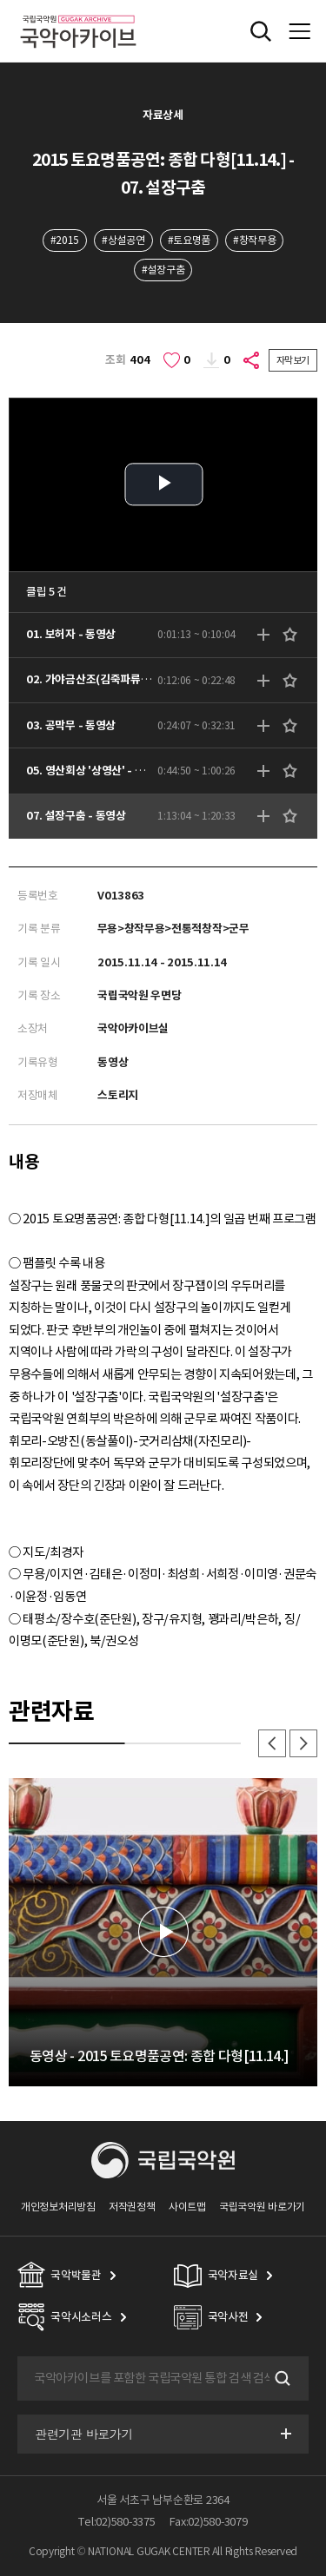 Image resolution: width=326 pixels, height=2576 pixels. I want to click on 주메뉴 바로가기, so click(0, 0).